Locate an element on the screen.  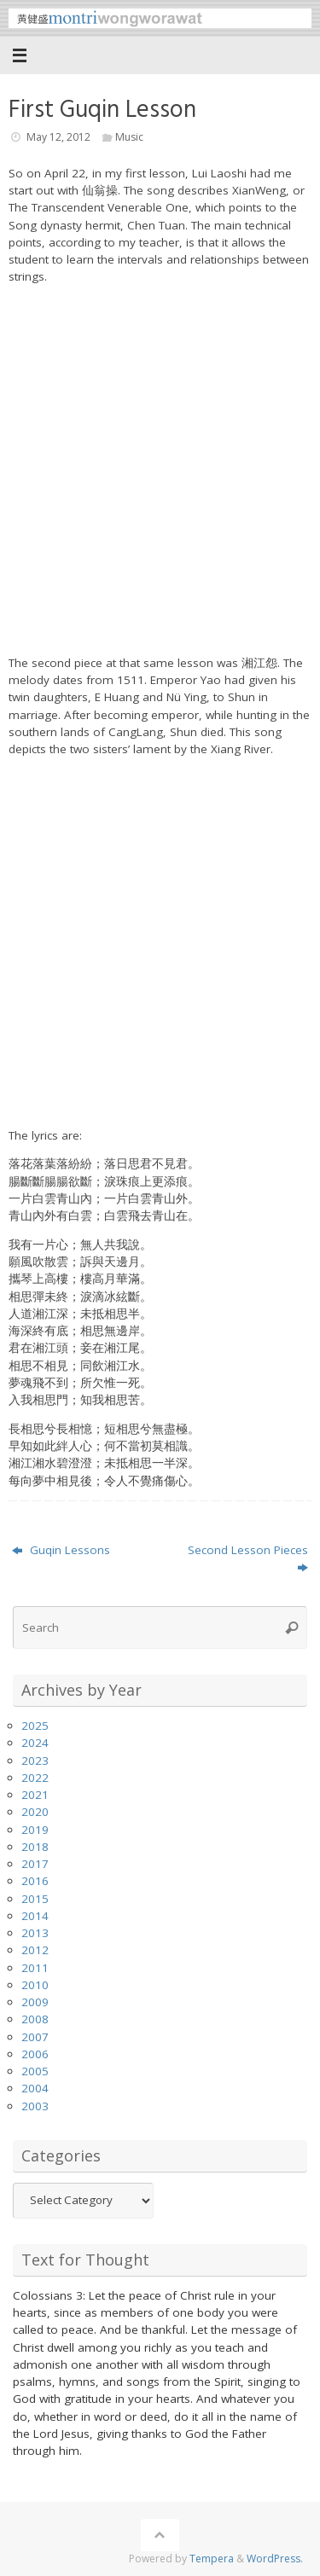
2019 is located at coordinates (35, 1829).